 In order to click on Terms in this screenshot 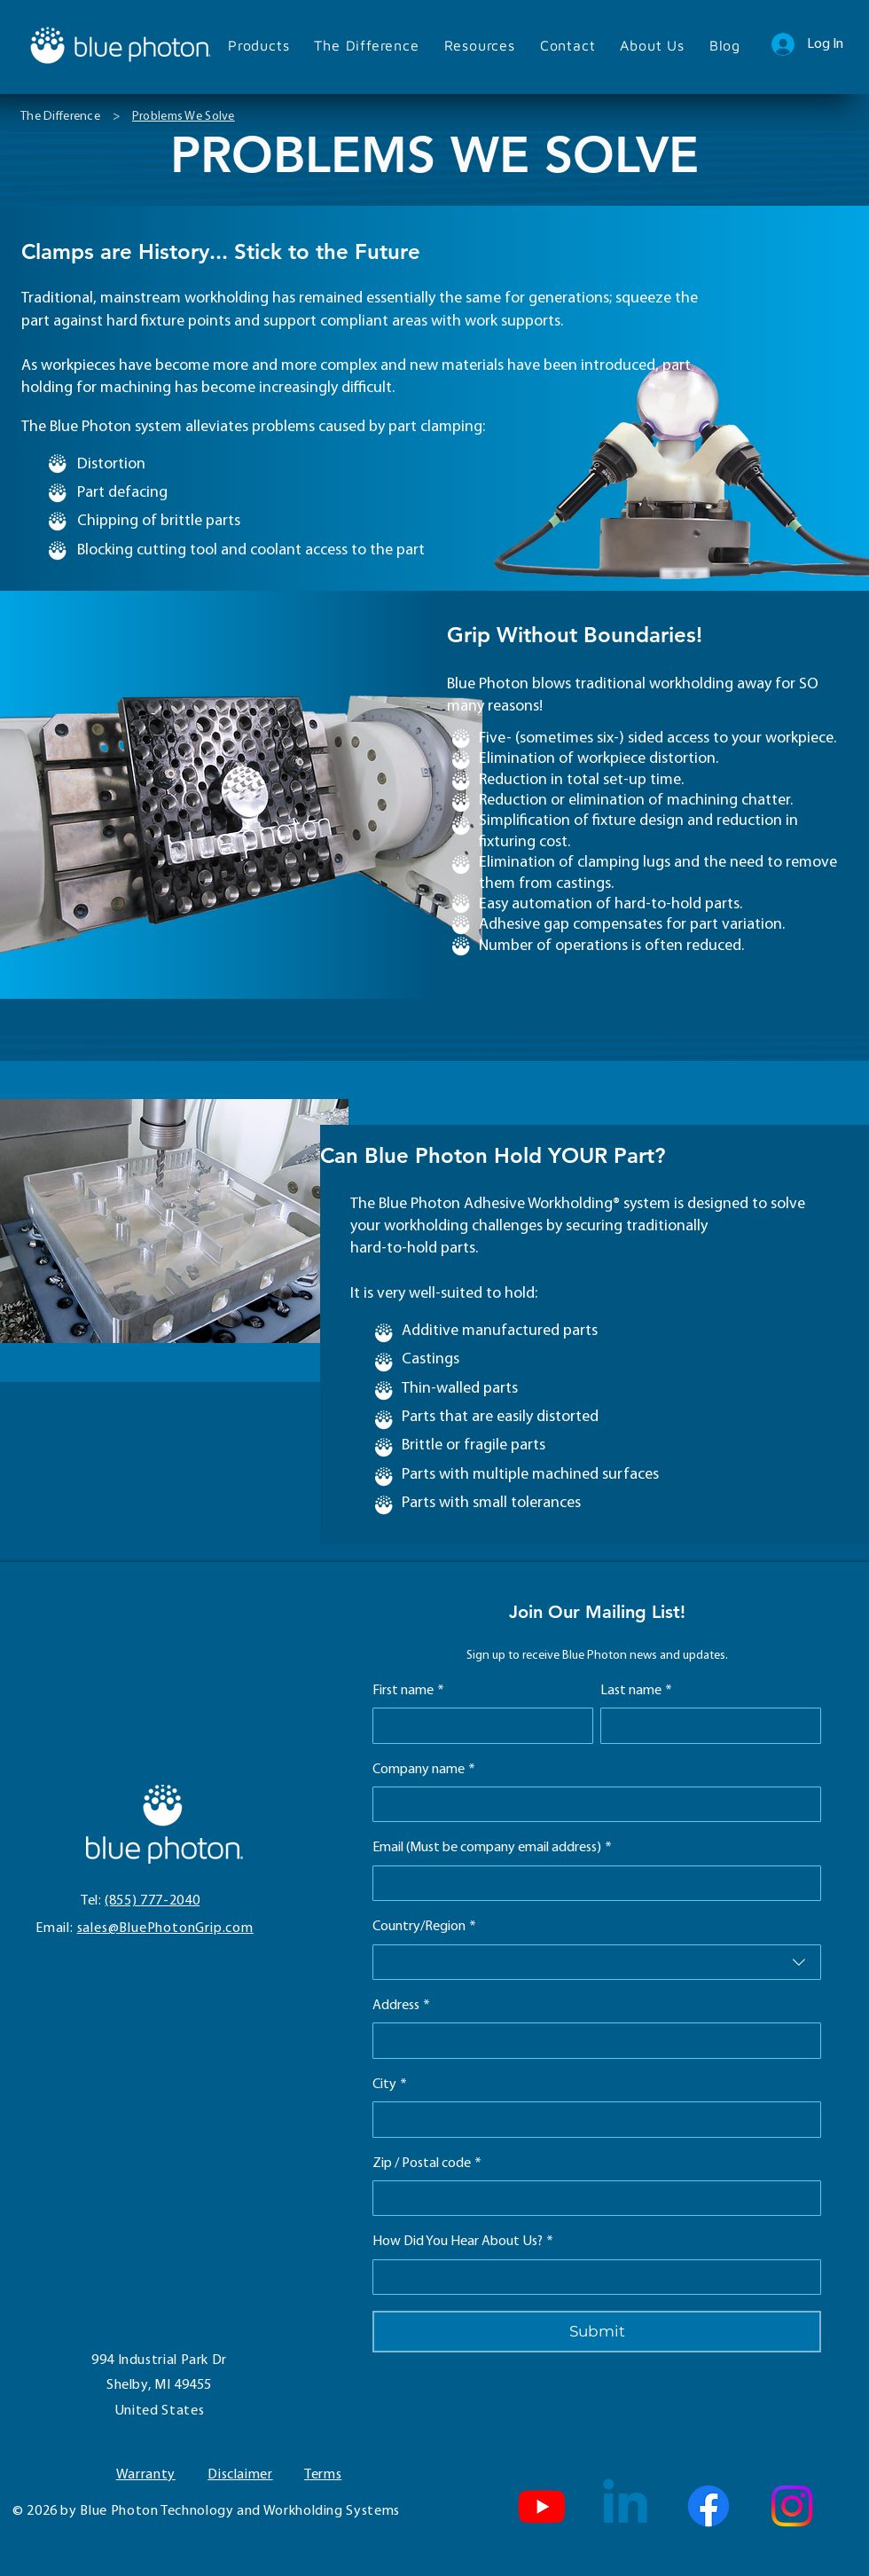, I will do `click(322, 2475)`.